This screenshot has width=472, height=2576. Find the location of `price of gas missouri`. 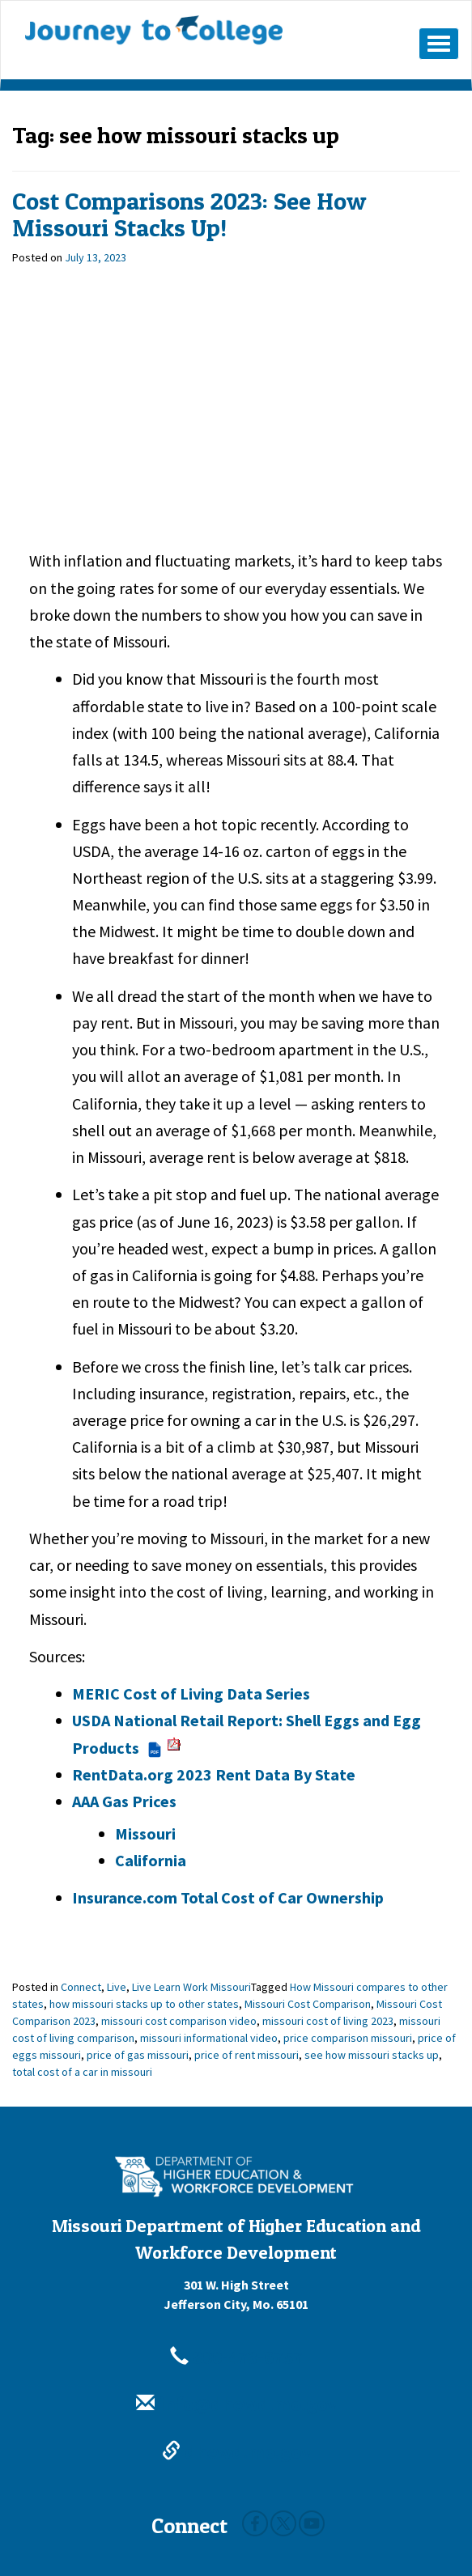

price of gas missouri is located at coordinates (138, 2055).